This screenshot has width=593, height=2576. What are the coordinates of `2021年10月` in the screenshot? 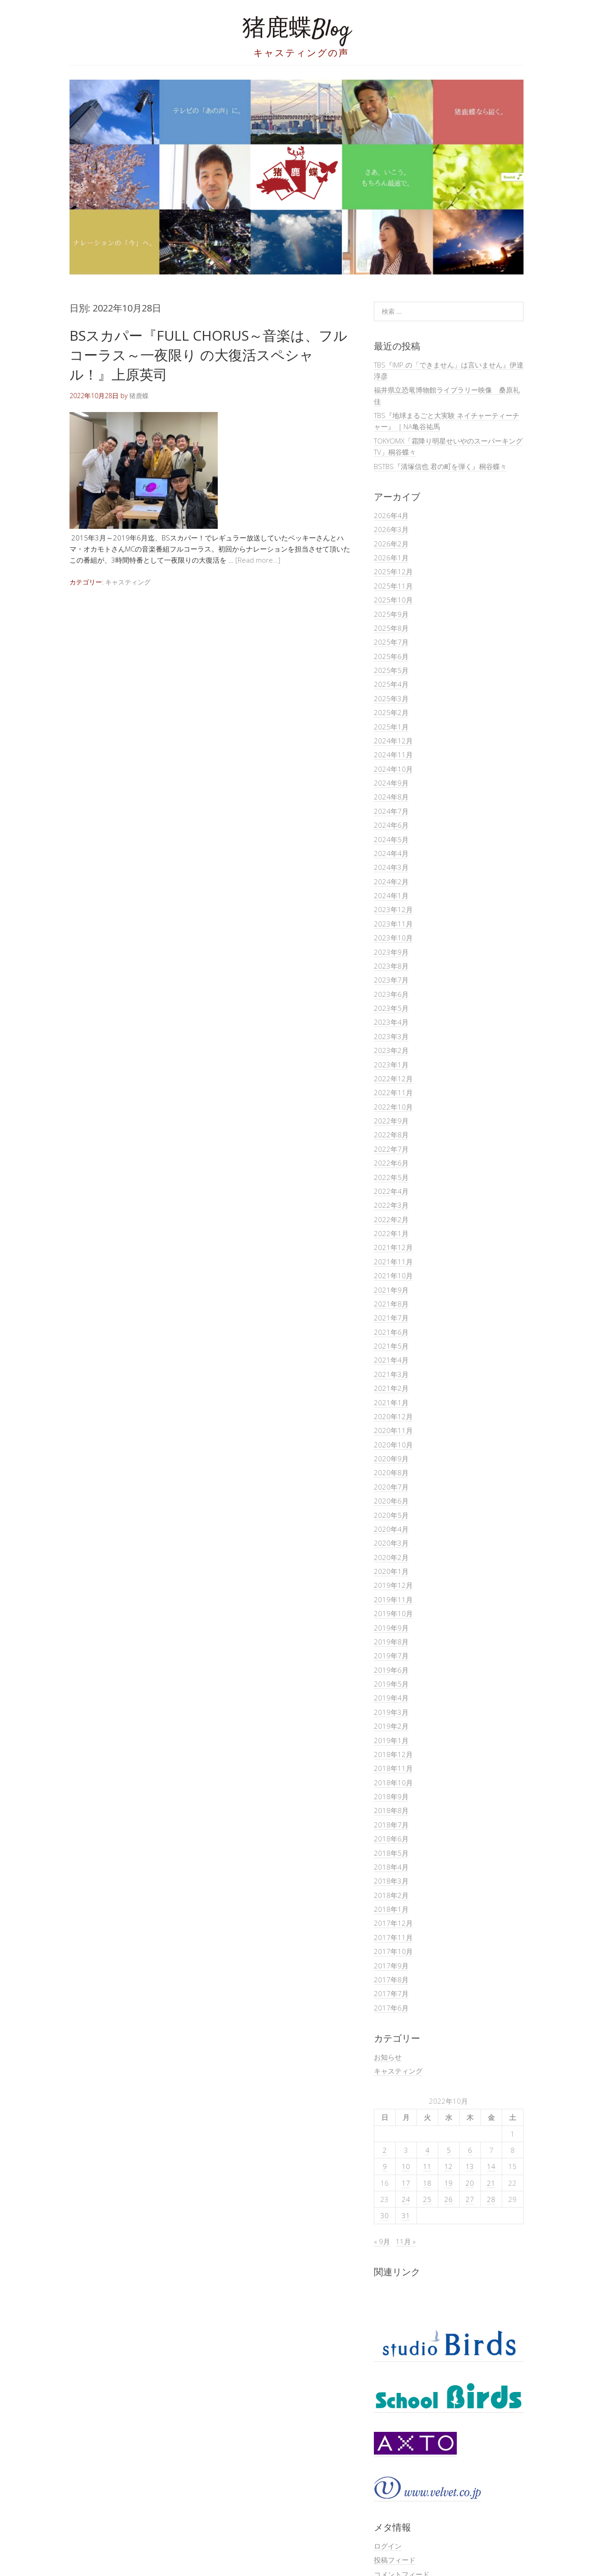 It's located at (393, 1275).